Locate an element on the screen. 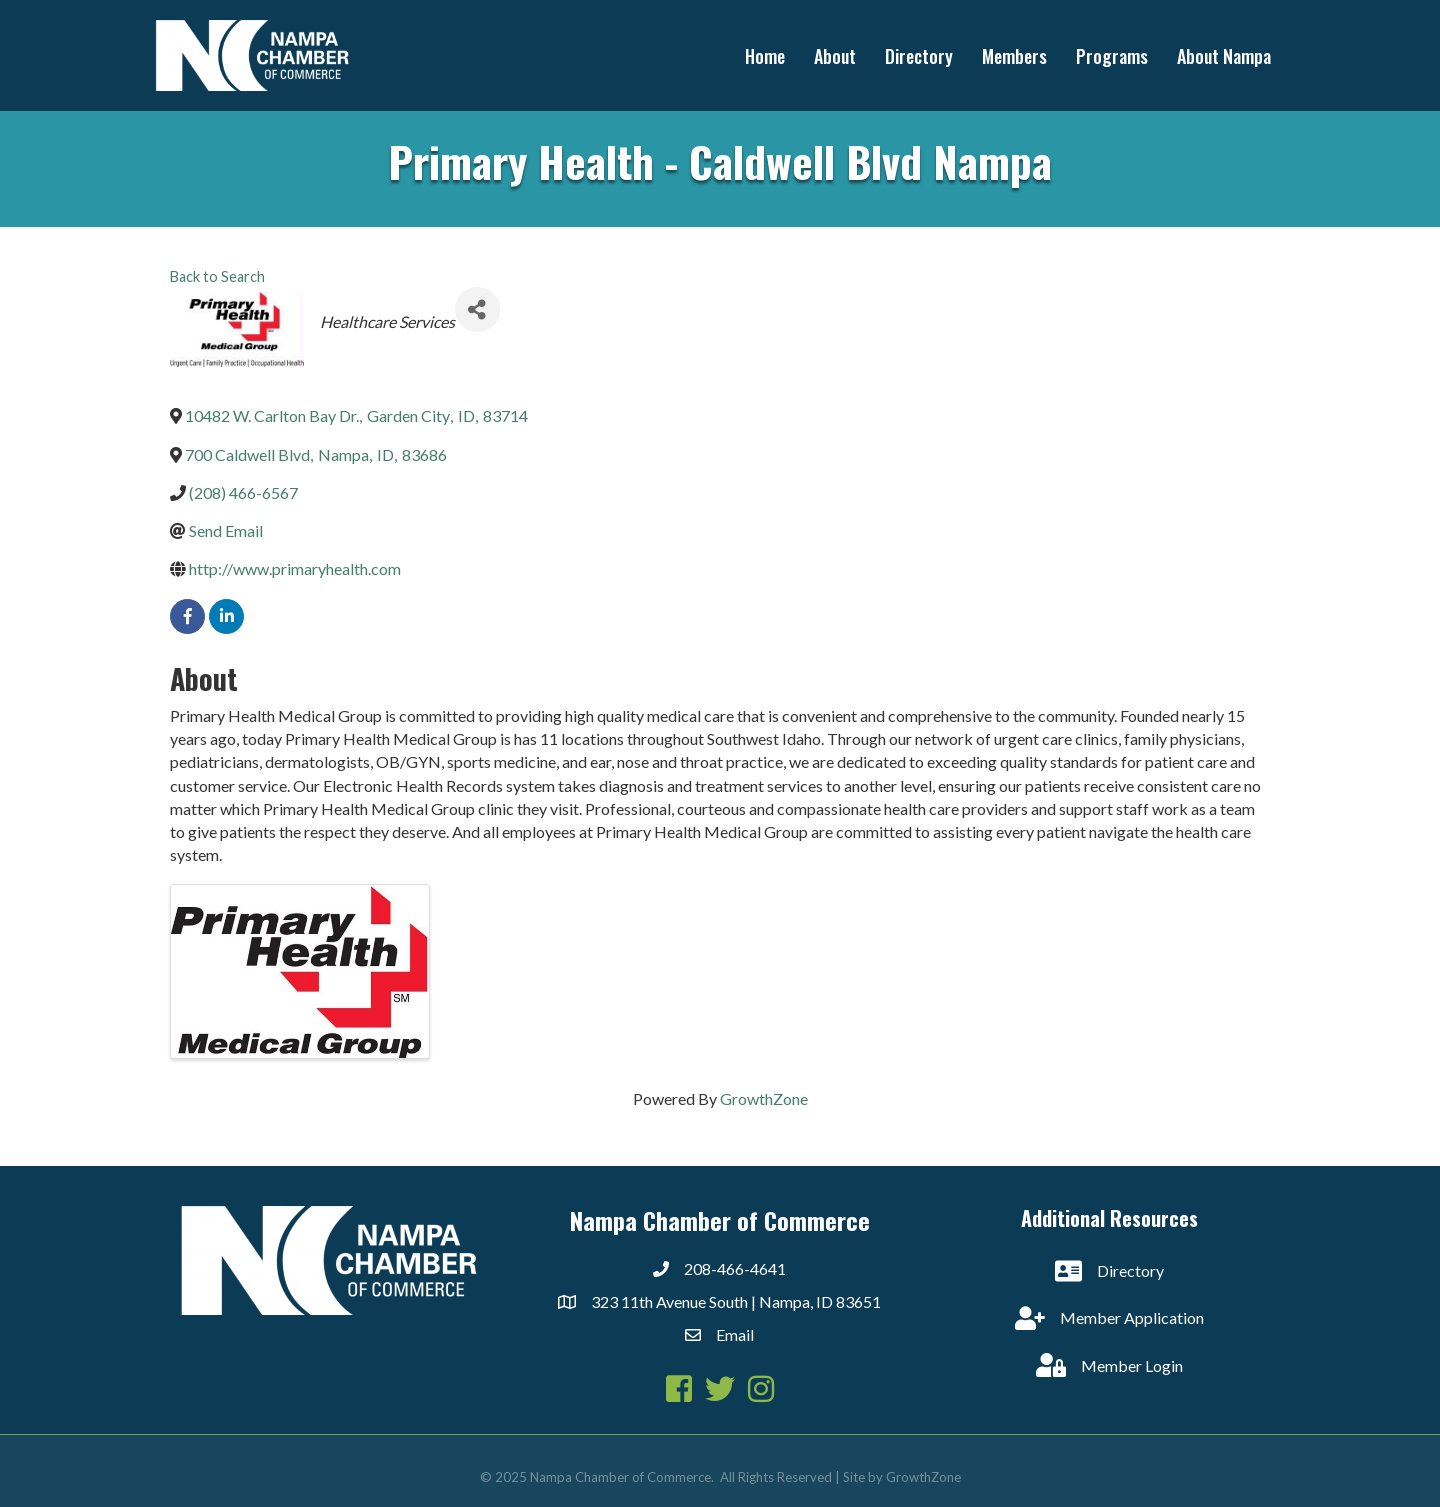 The image size is (1440, 1507). Home is located at coordinates (765, 56).